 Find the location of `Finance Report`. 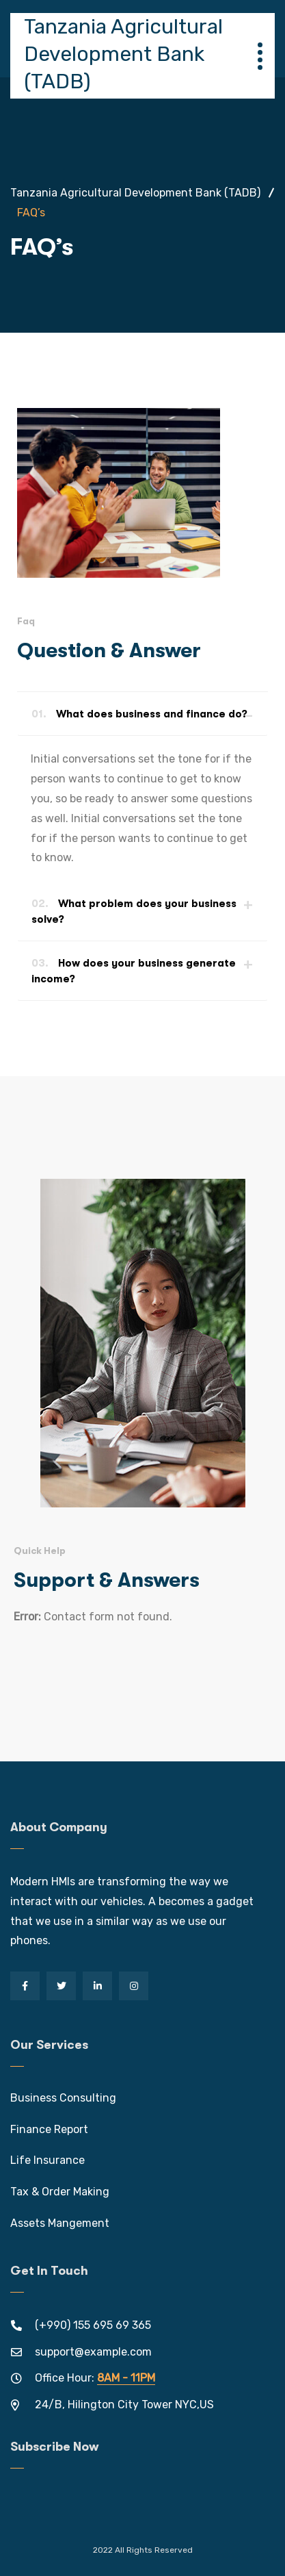

Finance Report is located at coordinates (49, 2129).